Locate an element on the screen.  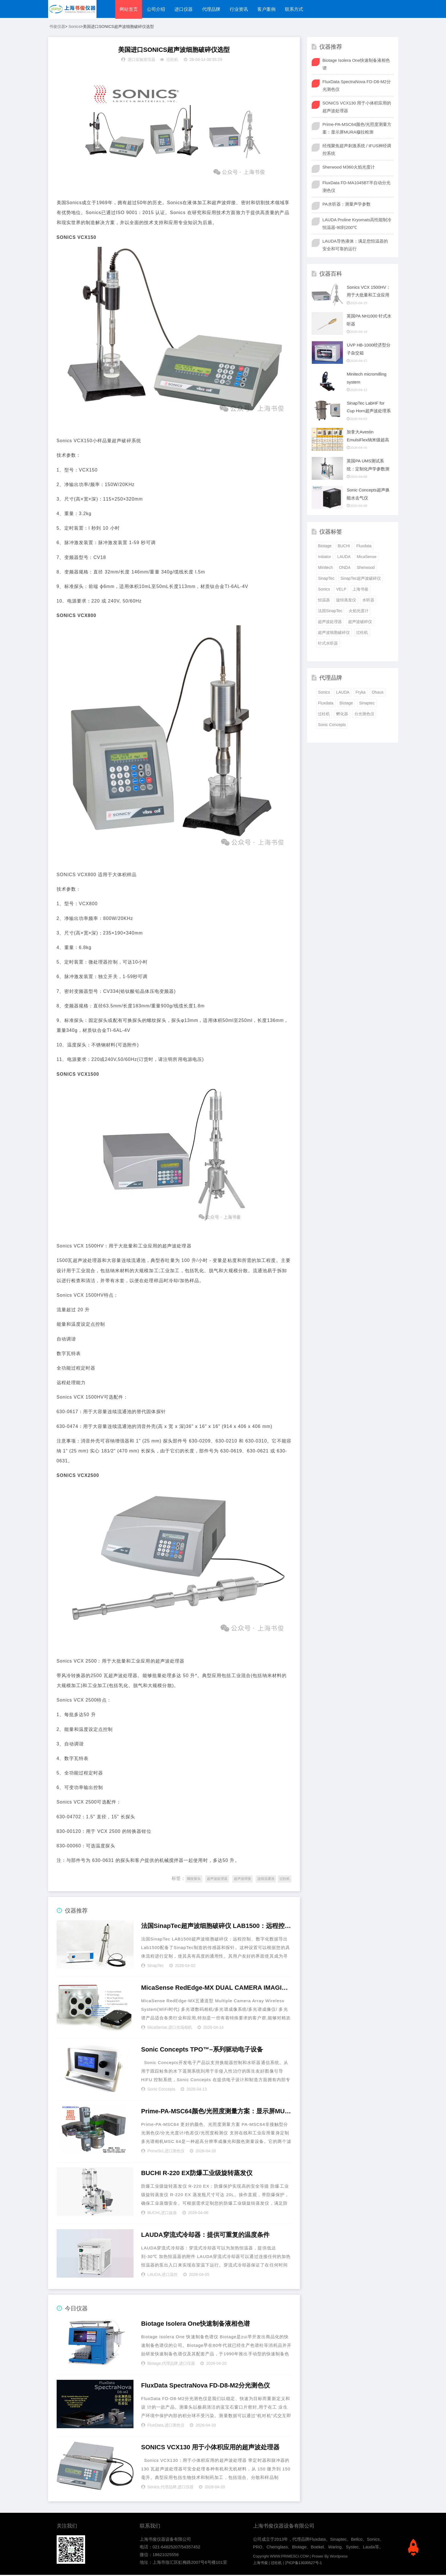
孵化器 is located at coordinates (342, 714).